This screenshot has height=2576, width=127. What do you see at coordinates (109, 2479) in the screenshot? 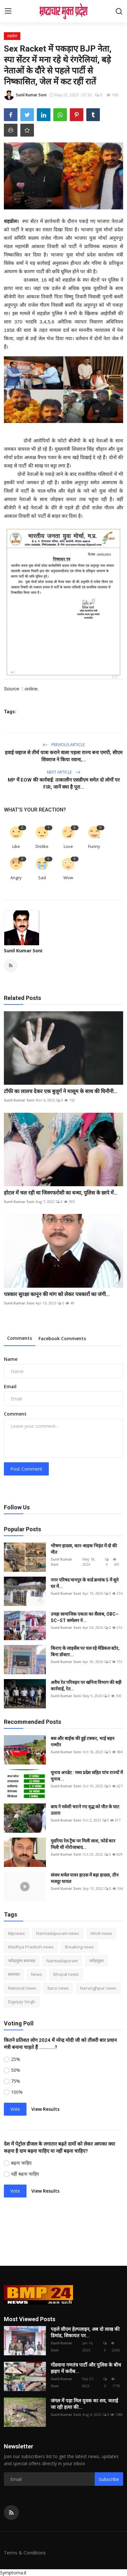
I see `Subscribe` at bounding box center [109, 2479].